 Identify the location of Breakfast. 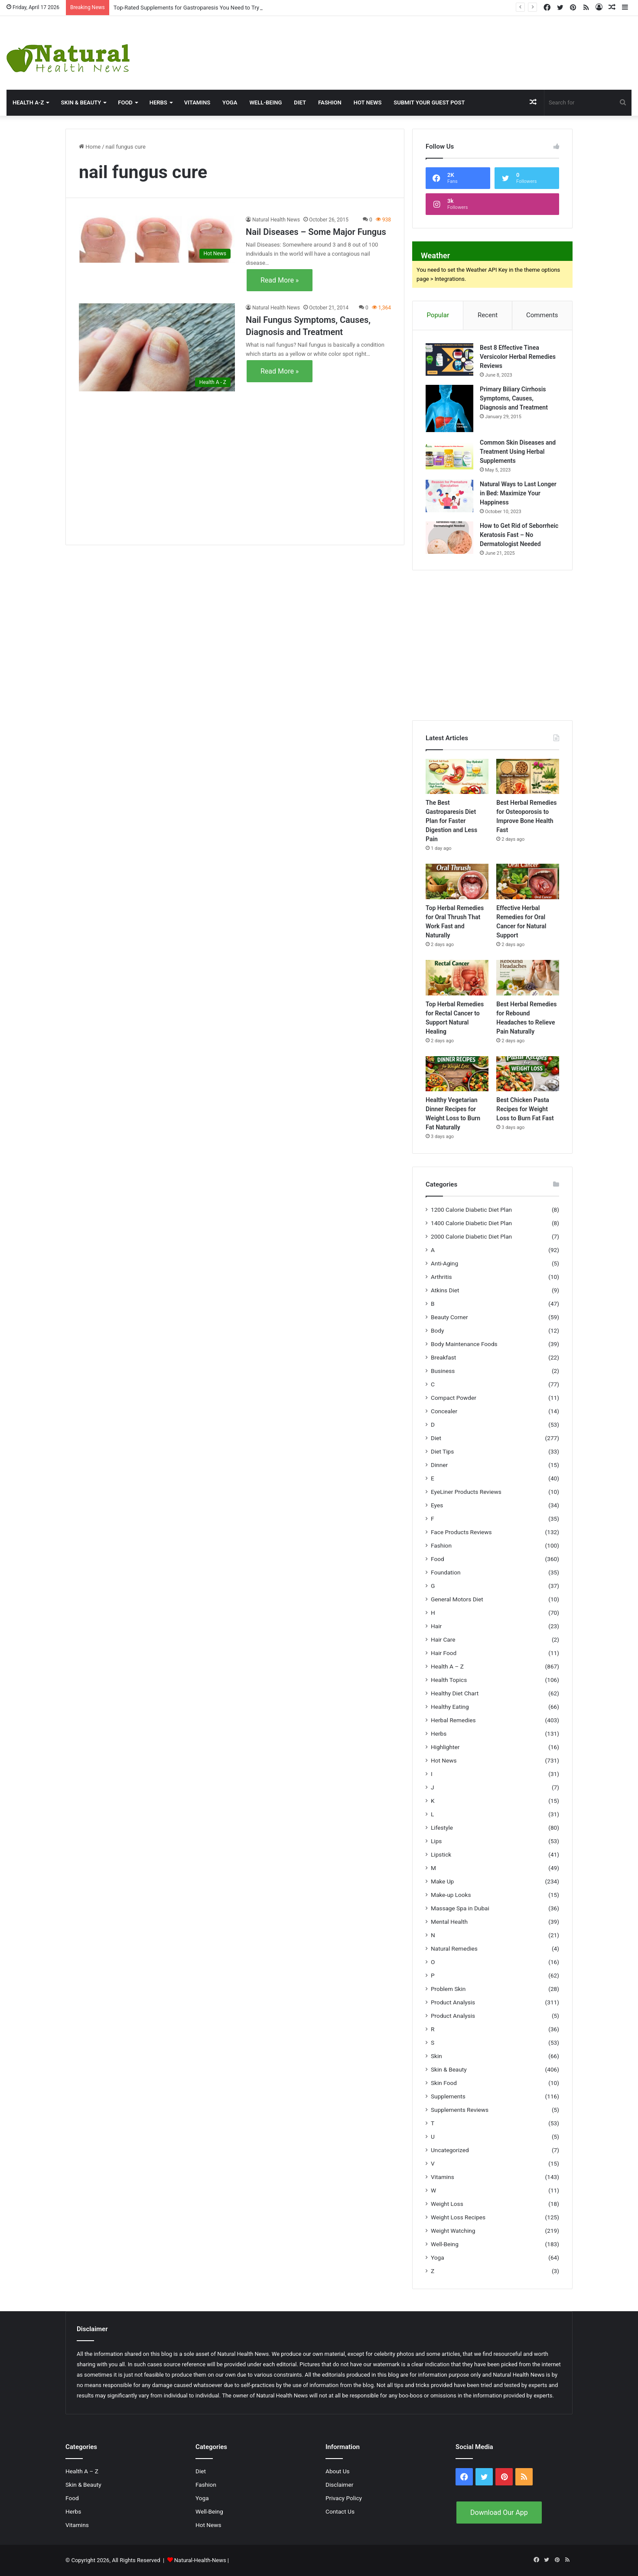
(443, 1357).